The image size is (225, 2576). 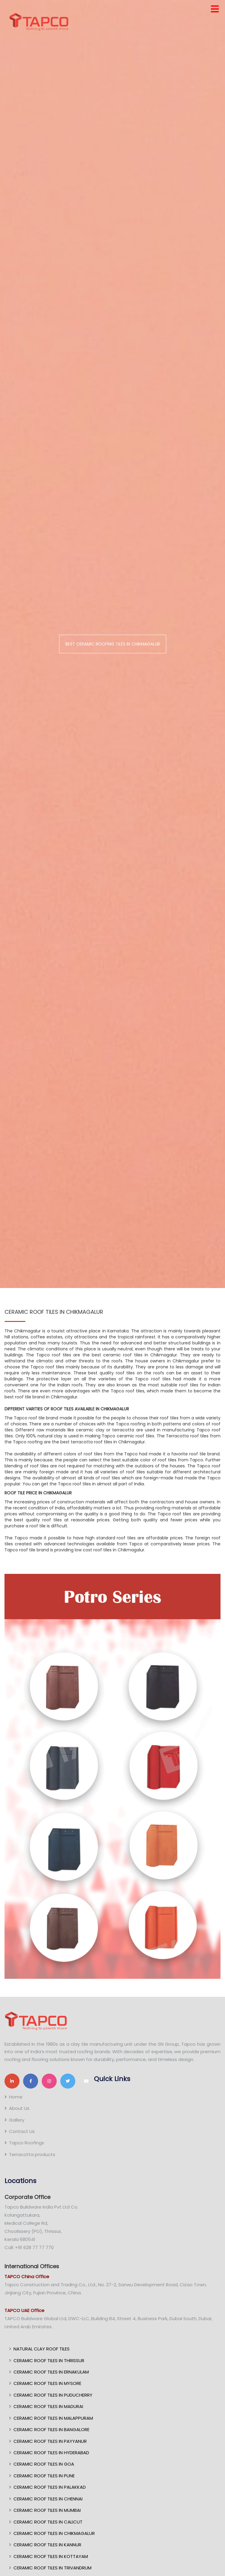 I want to click on CERAMIC ROOF TILES IN THRISSUR, so click(x=49, y=2360).